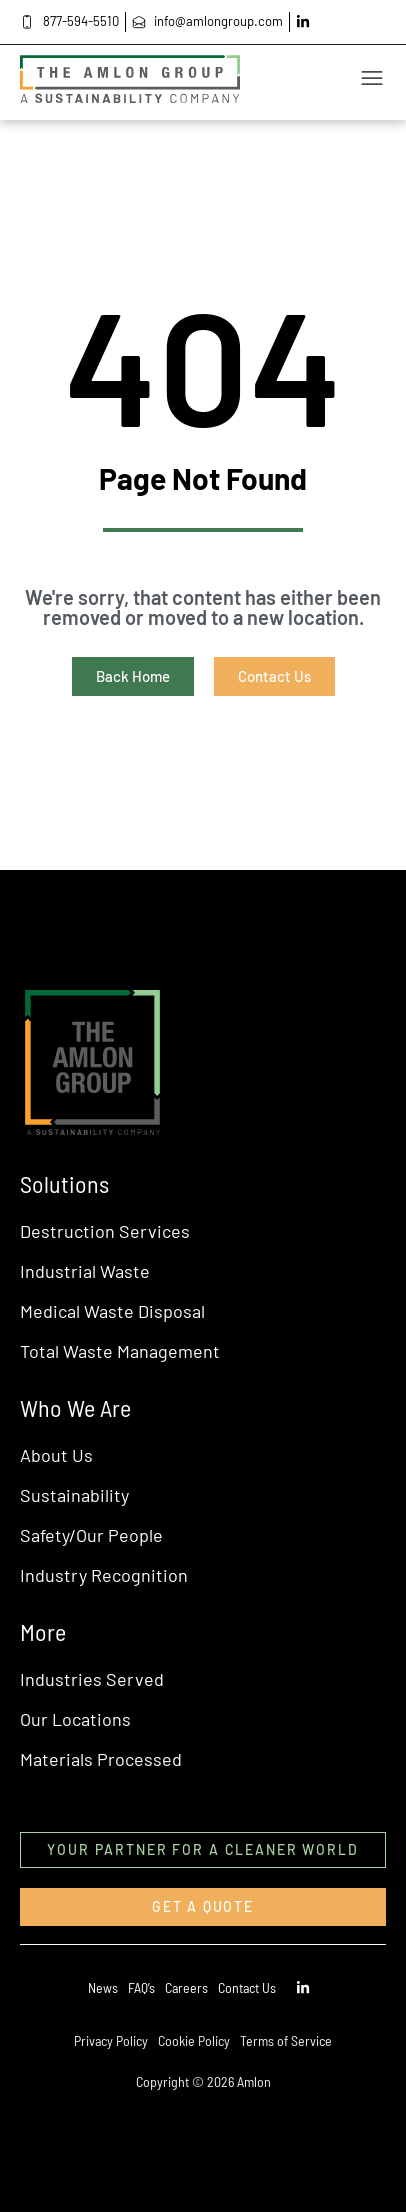 This screenshot has height=2212, width=406. What do you see at coordinates (91, 1535) in the screenshot?
I see `Safety/Our People` at bounding box center [91, 1535].